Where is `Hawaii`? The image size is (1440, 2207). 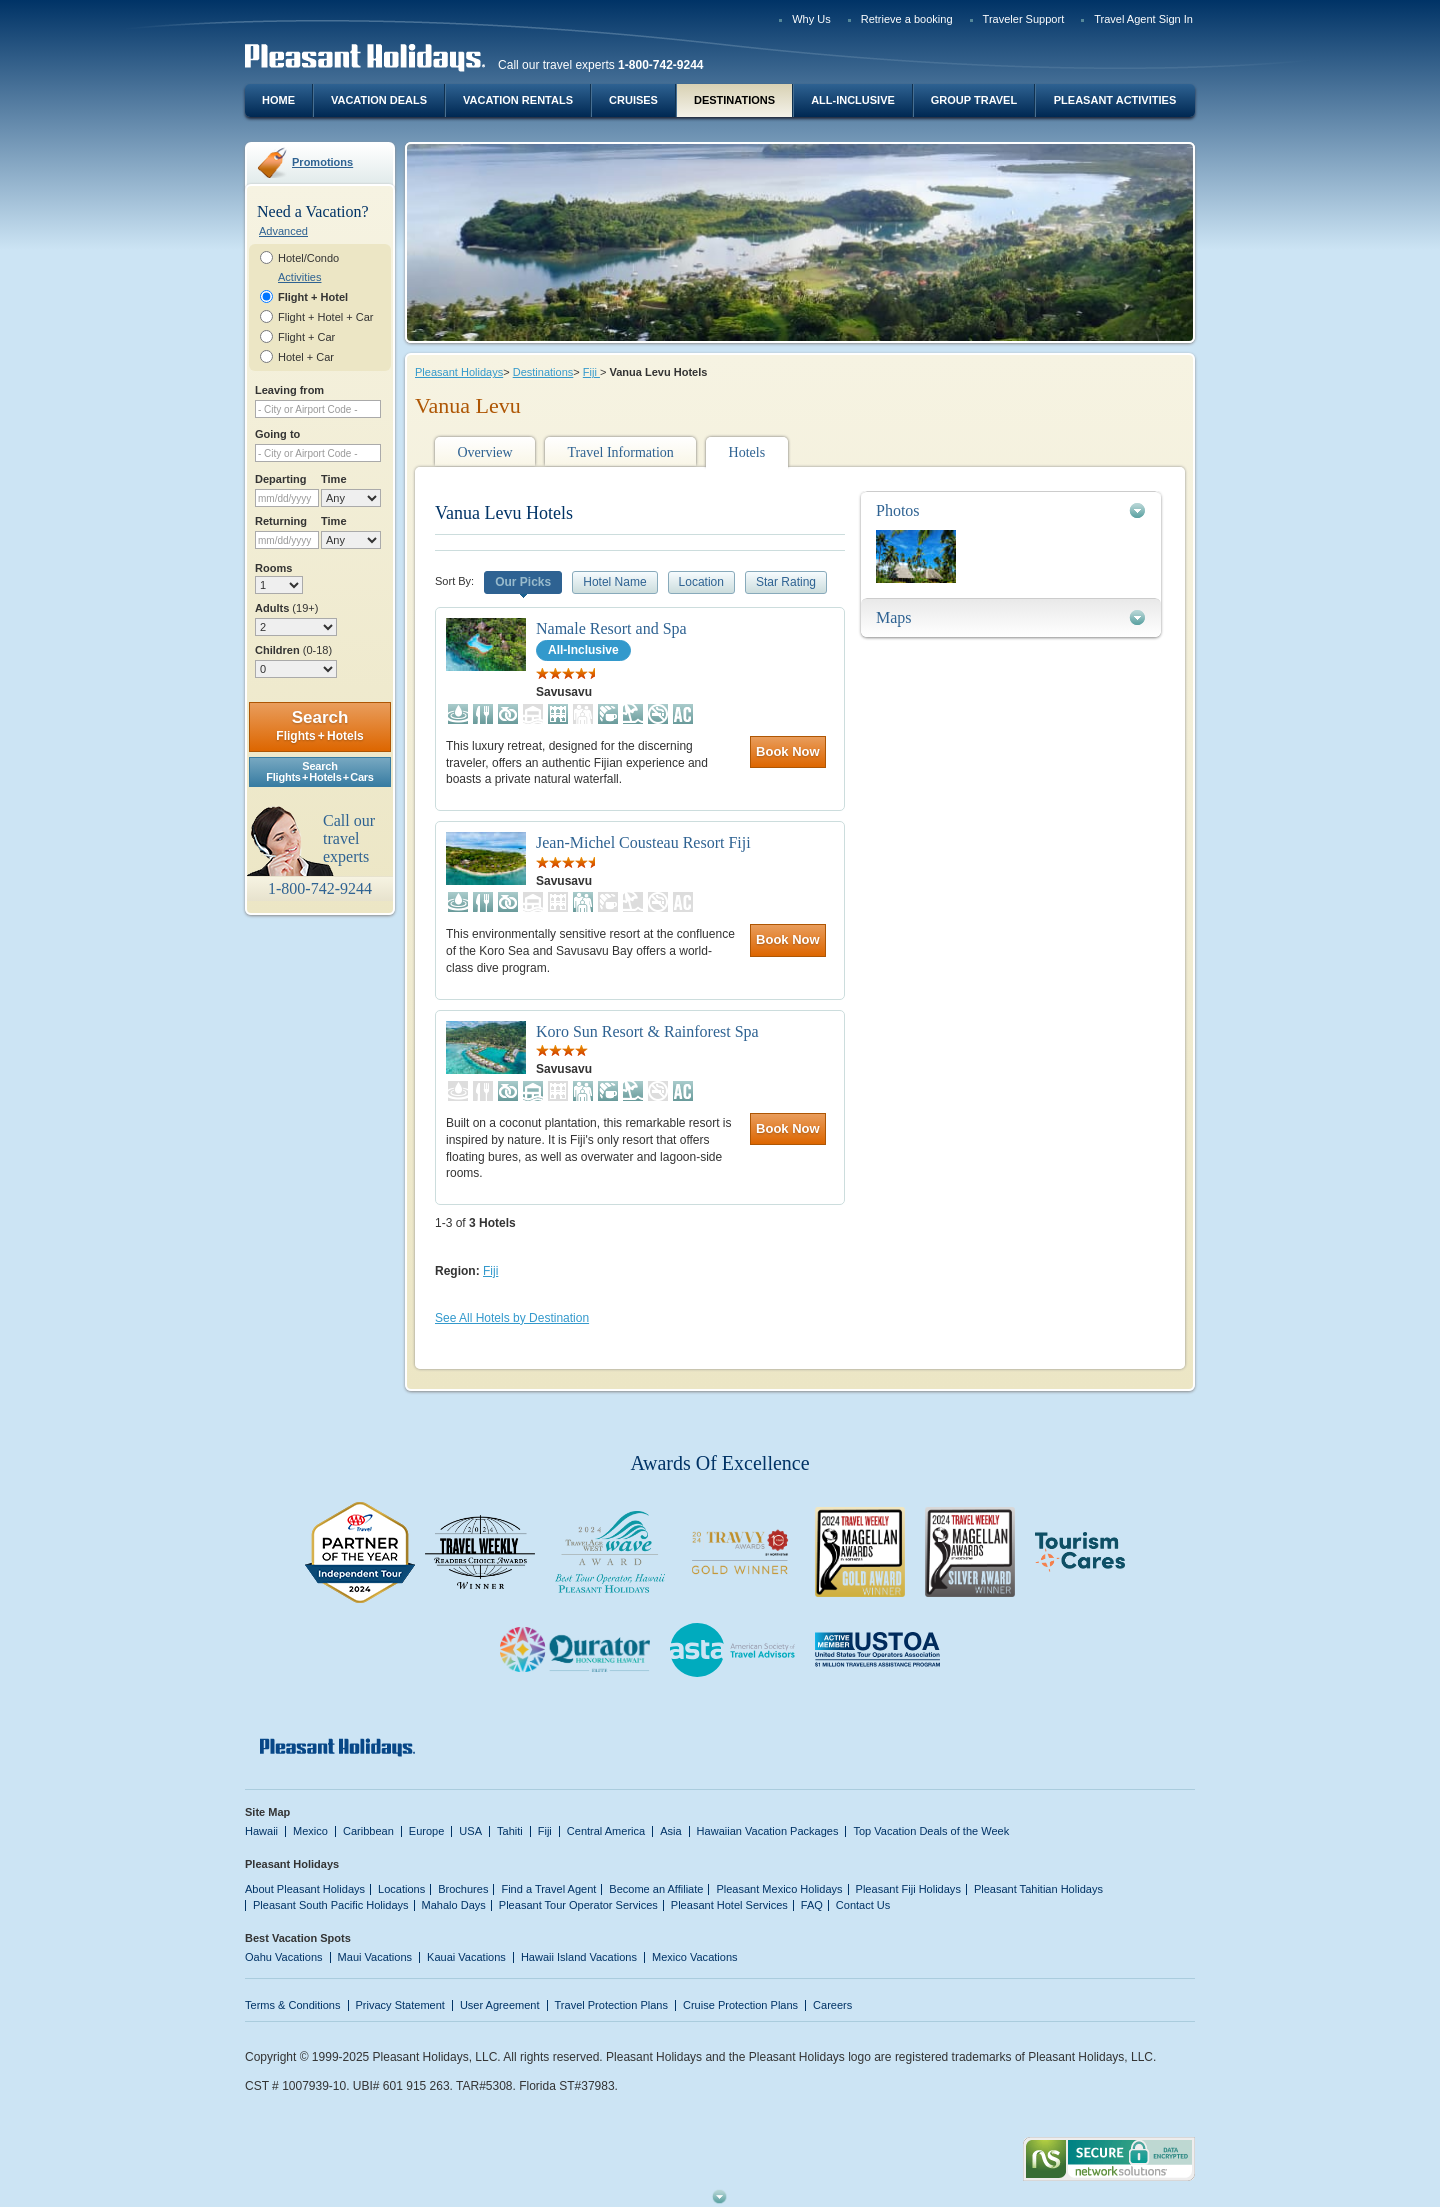
Hawaii is located at coordinates (261, 1831).